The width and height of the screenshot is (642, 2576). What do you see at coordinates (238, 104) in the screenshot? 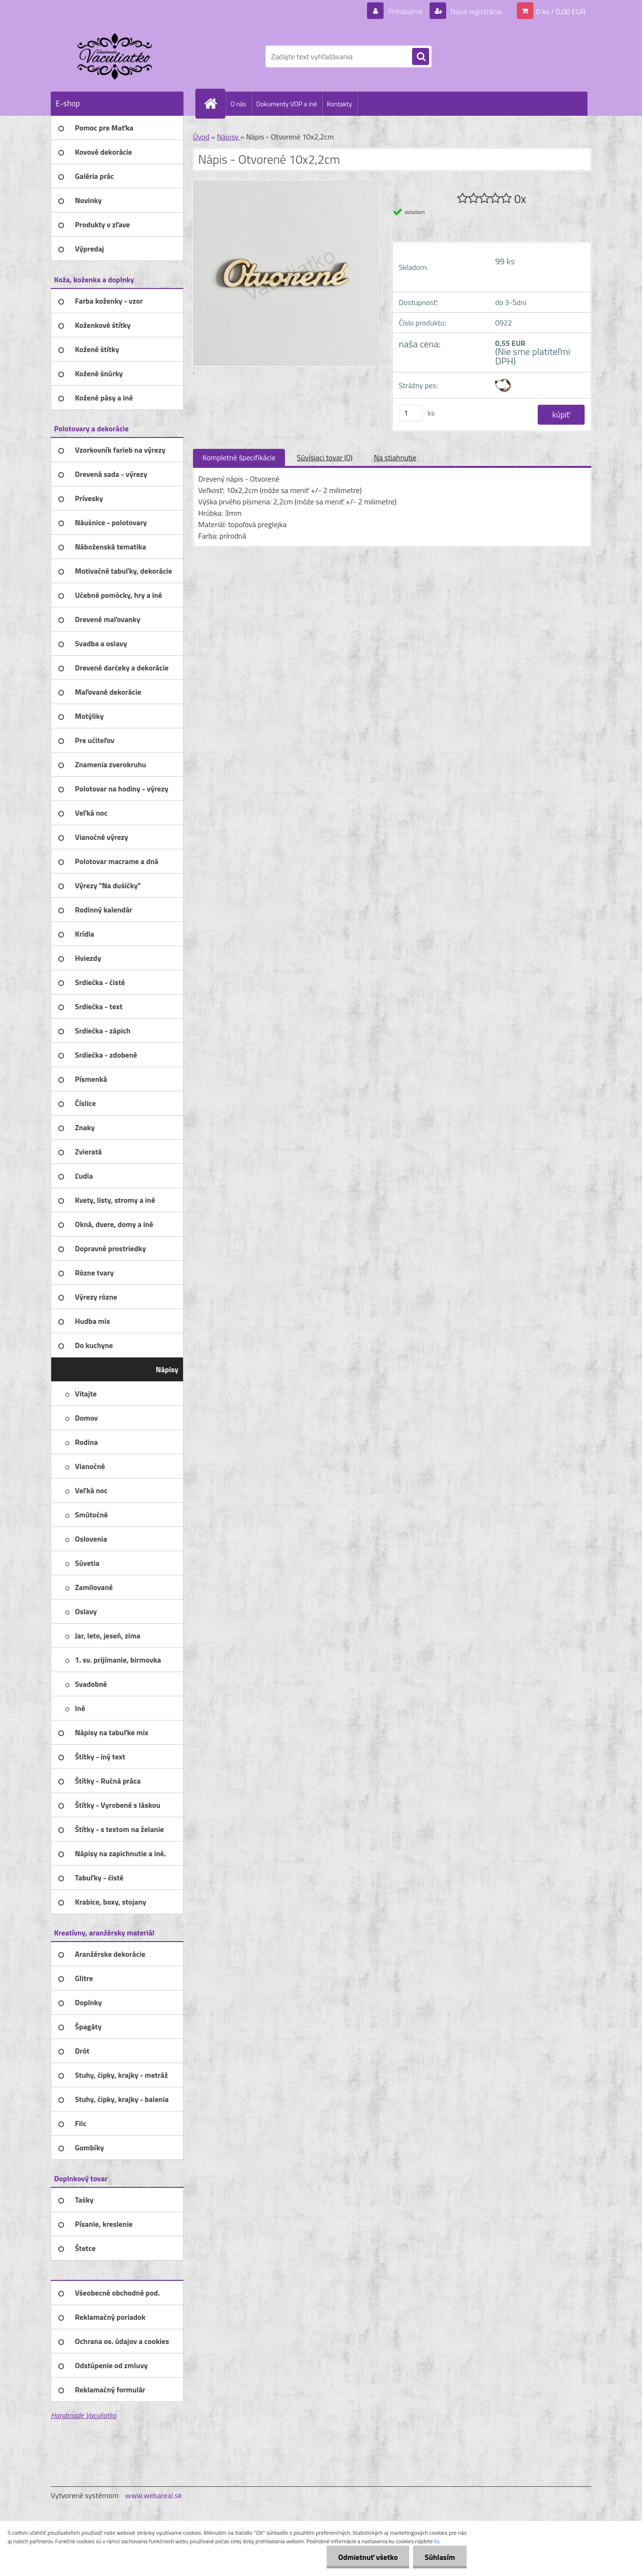
I see `O nás` at bounding box center [238, 104].